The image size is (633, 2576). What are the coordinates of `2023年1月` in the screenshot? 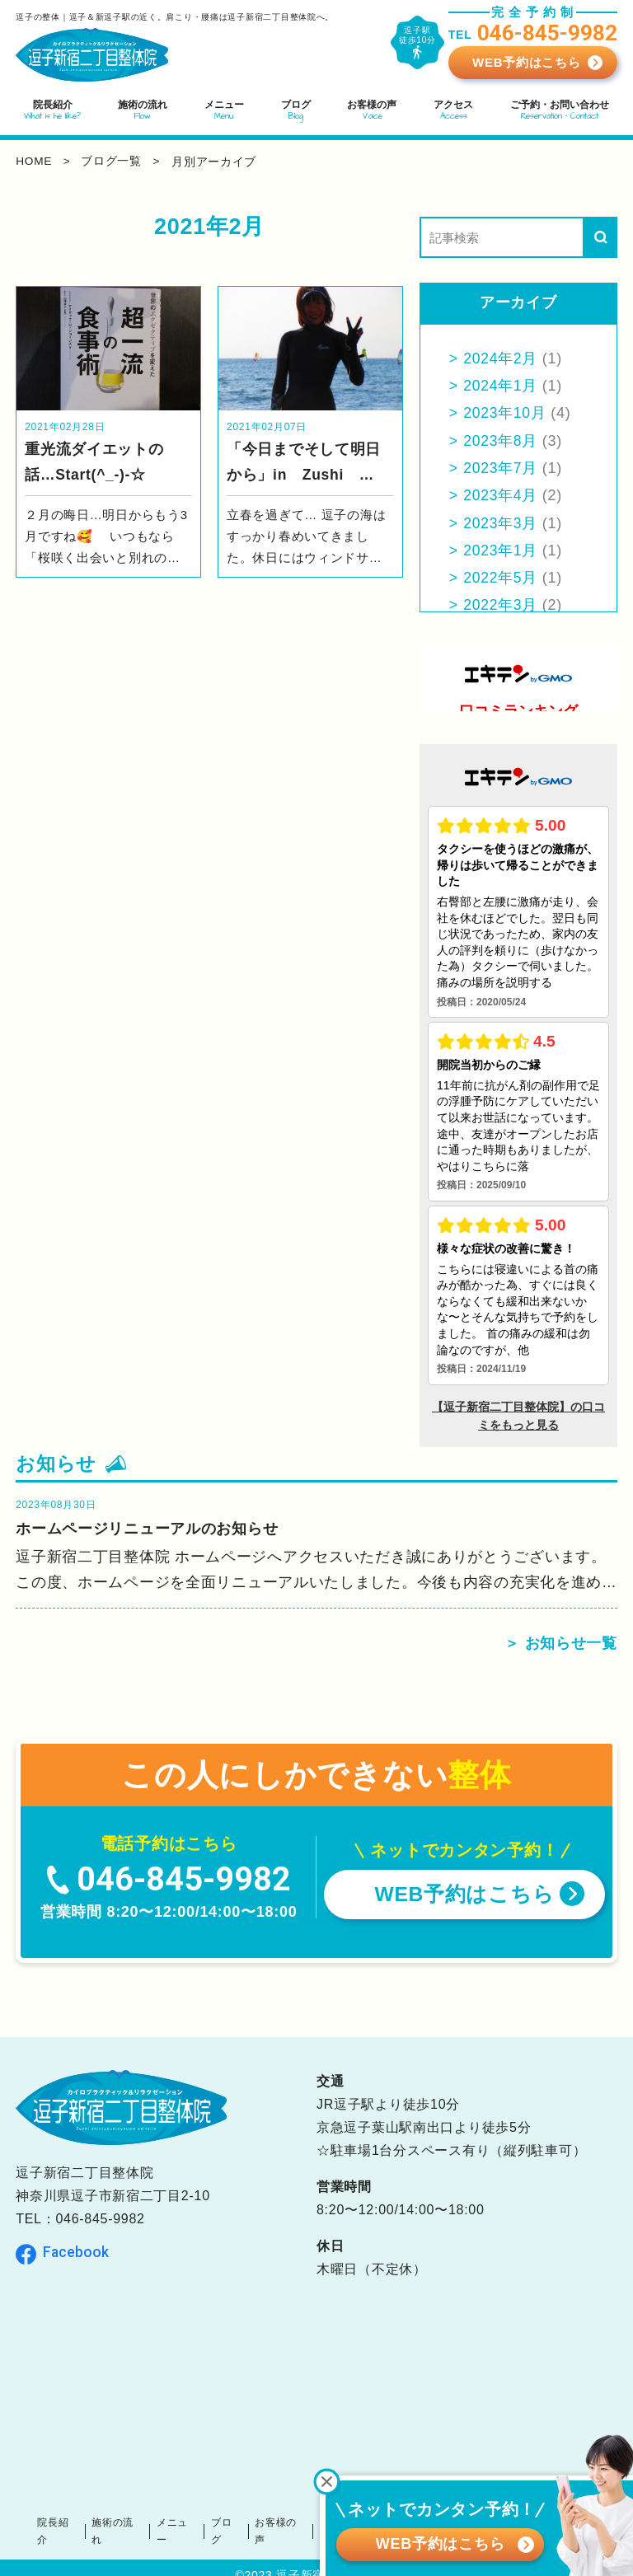 It's located at (501, 550).